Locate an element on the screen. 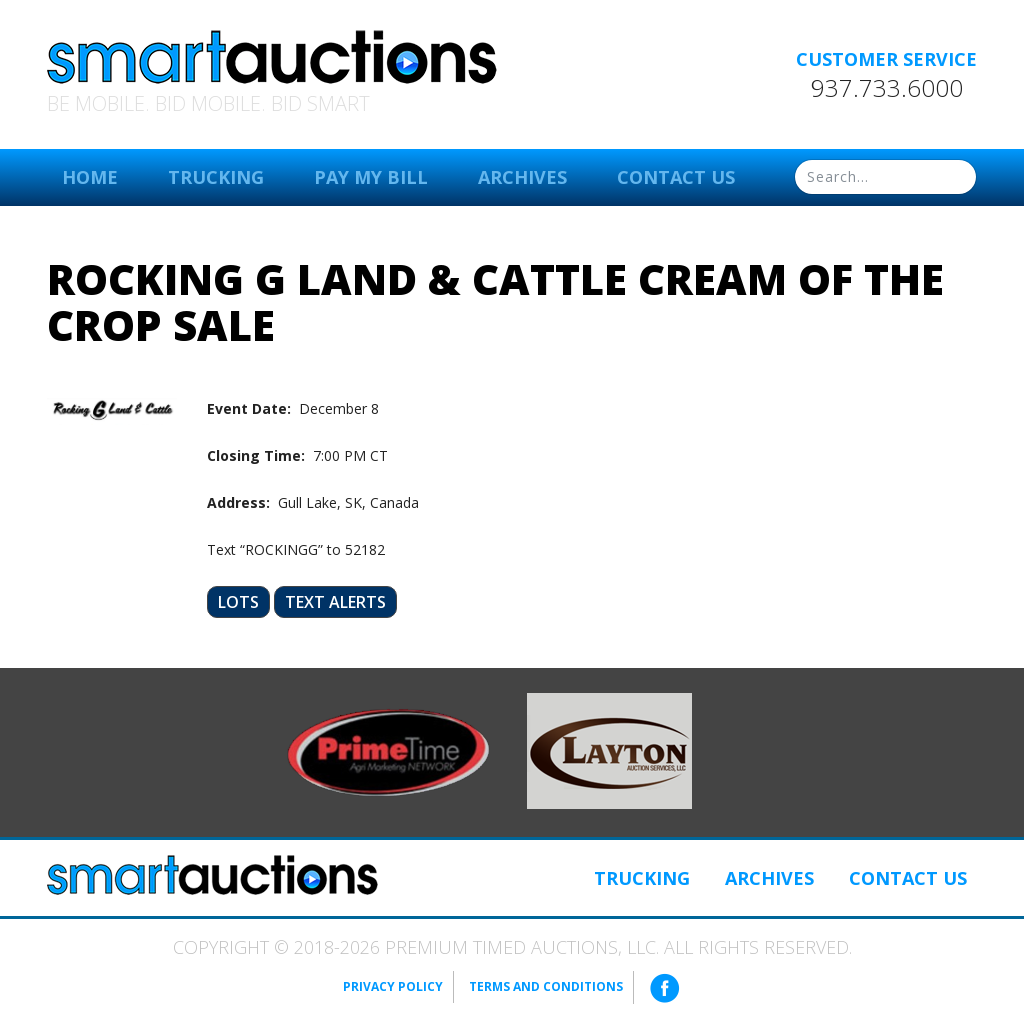  Pay My Bill is located at coordinates (371, 177).